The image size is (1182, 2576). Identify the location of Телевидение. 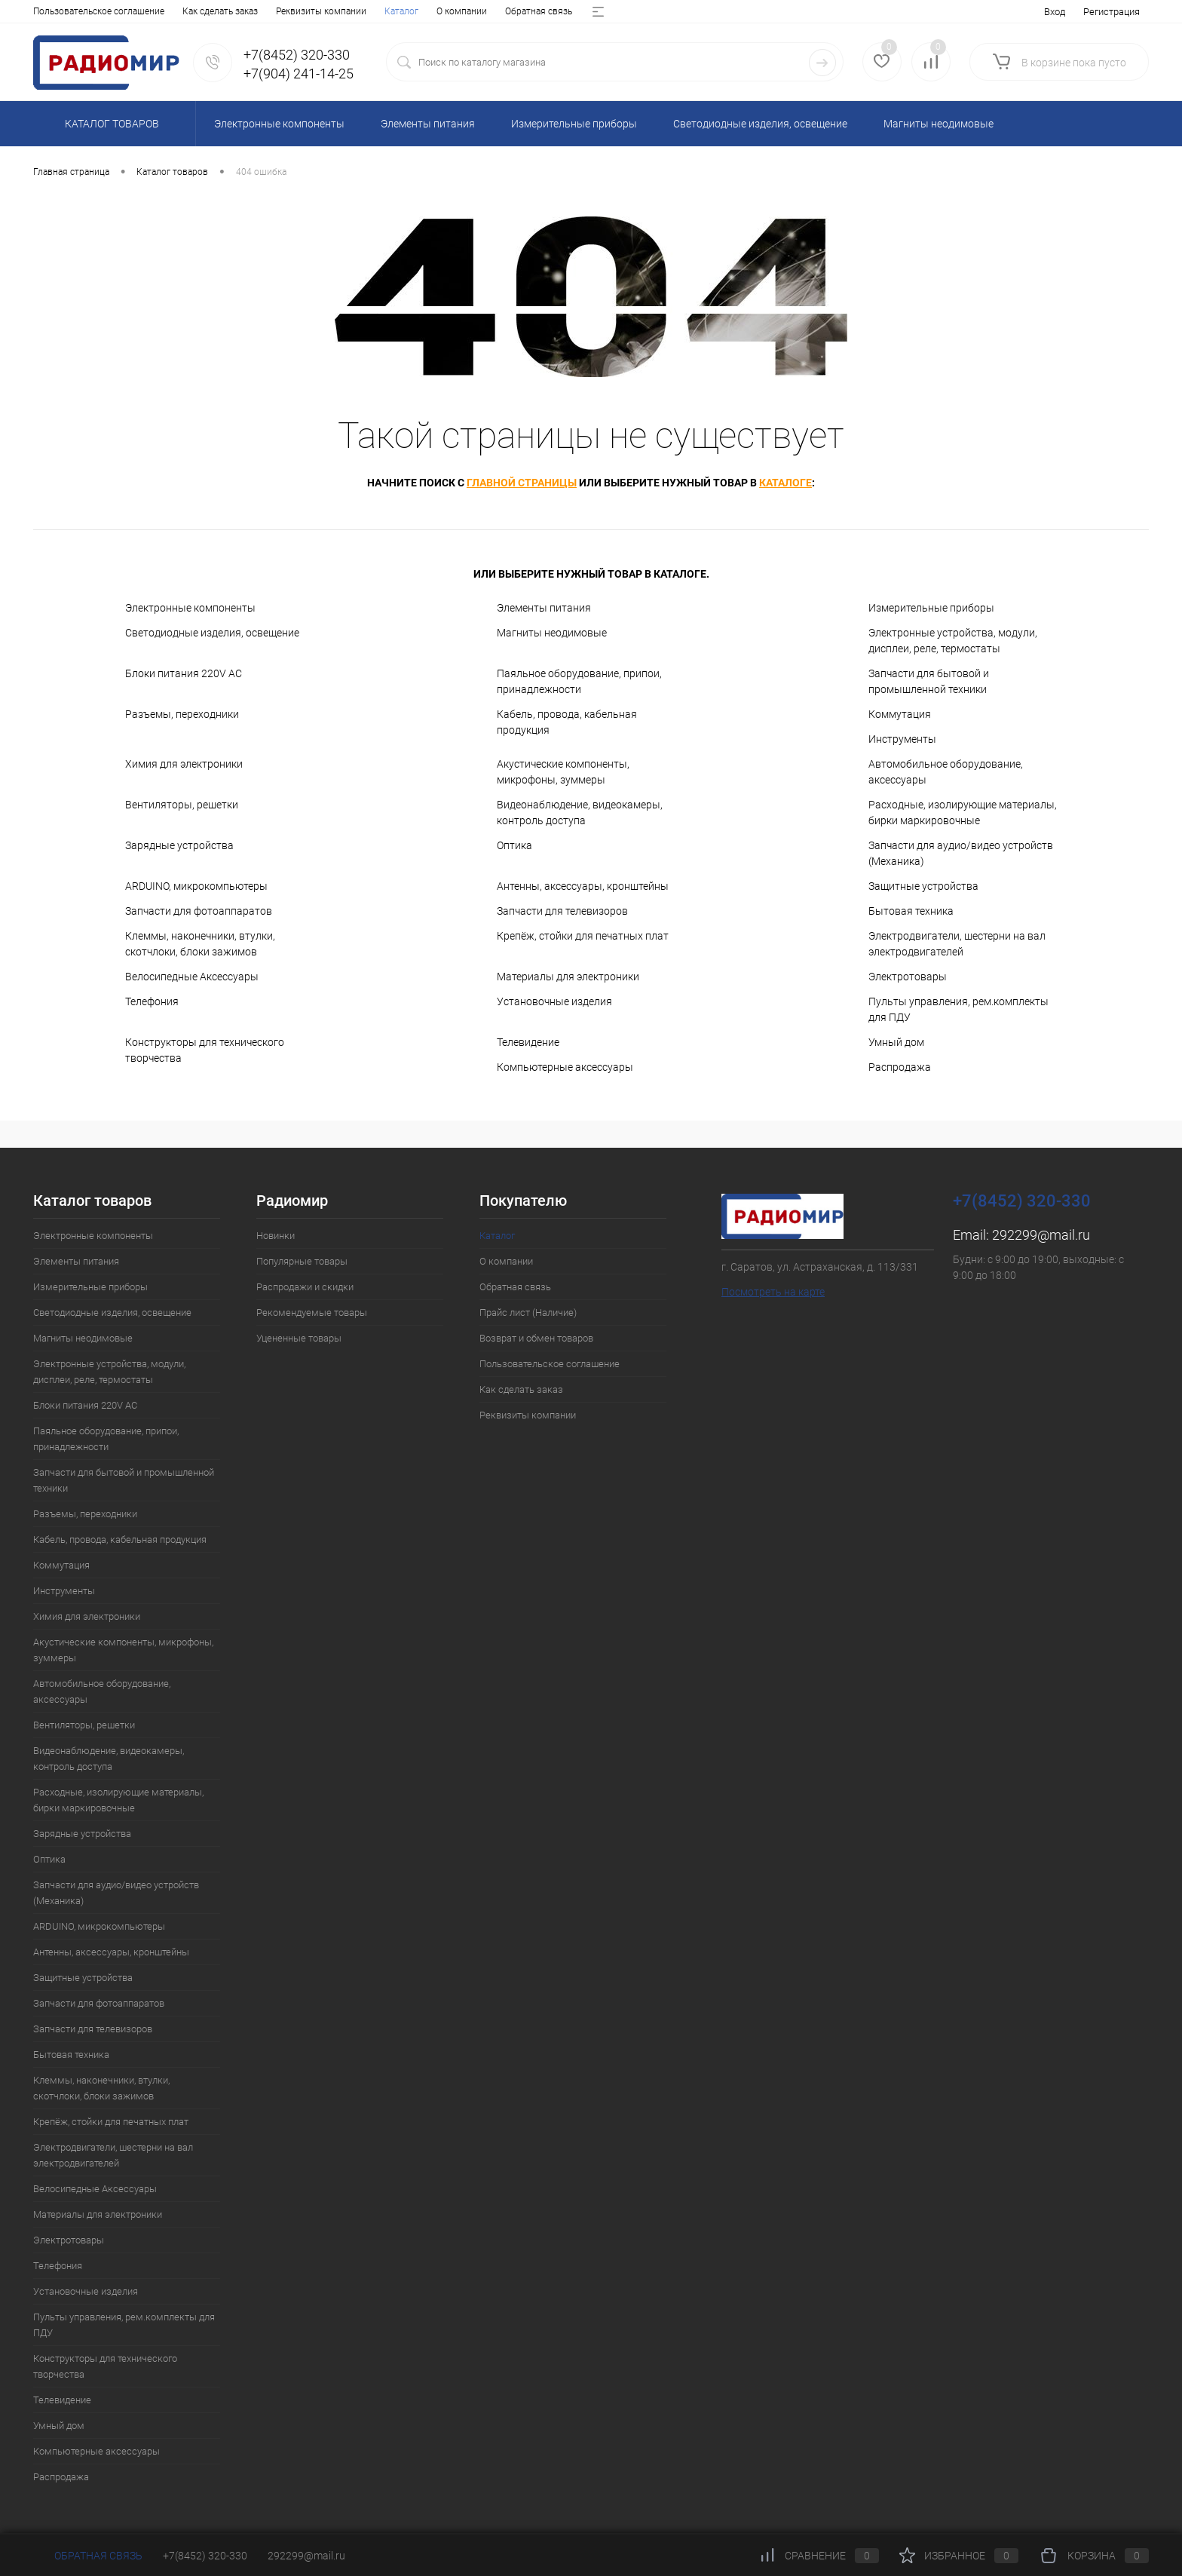
(528, 1042).